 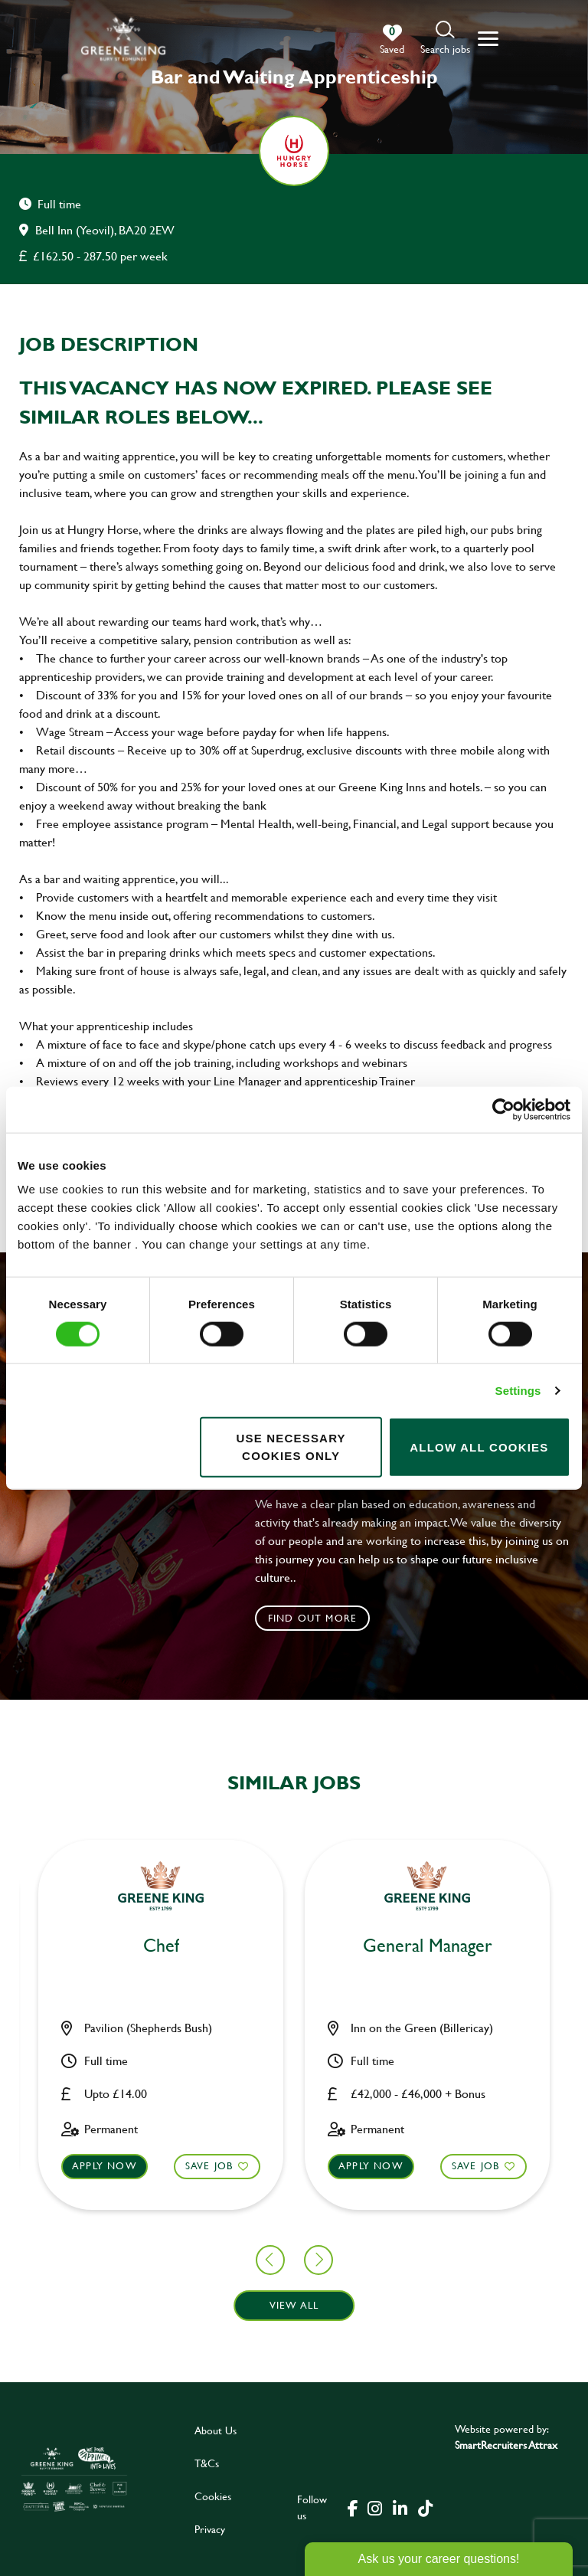 What do you see at coordinates (400, 2507) in the screenshot?
I see `[click here to go to Greene King linked in page]` at bounding box center [400, 2507].